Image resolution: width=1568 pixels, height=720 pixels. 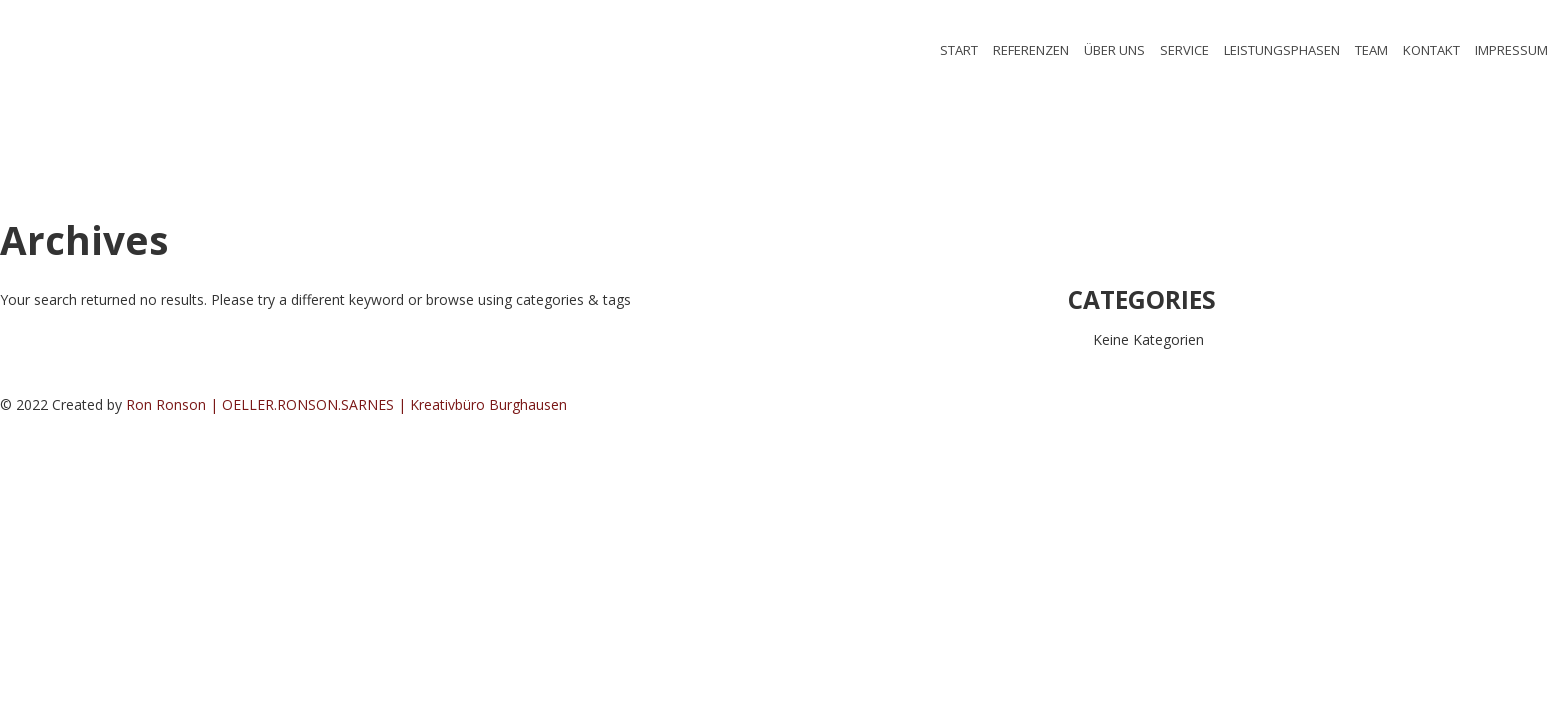 I want to click on SERVICE, so click(x=1184, y=50).